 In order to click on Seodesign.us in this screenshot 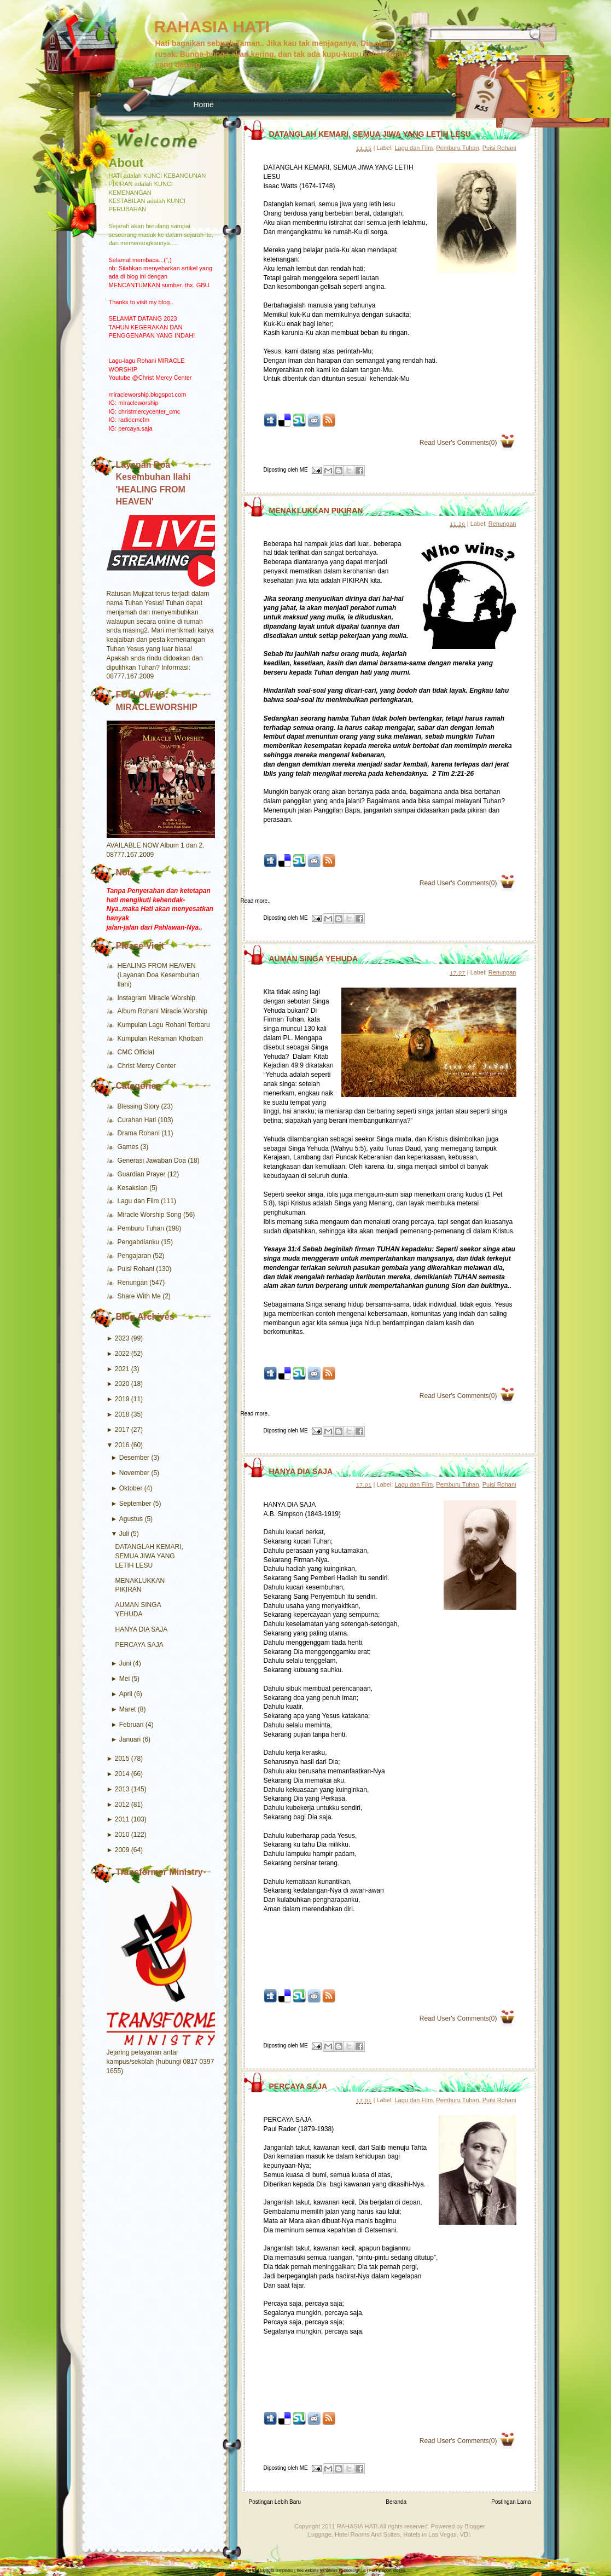, I will do `click(353, 2570)`.